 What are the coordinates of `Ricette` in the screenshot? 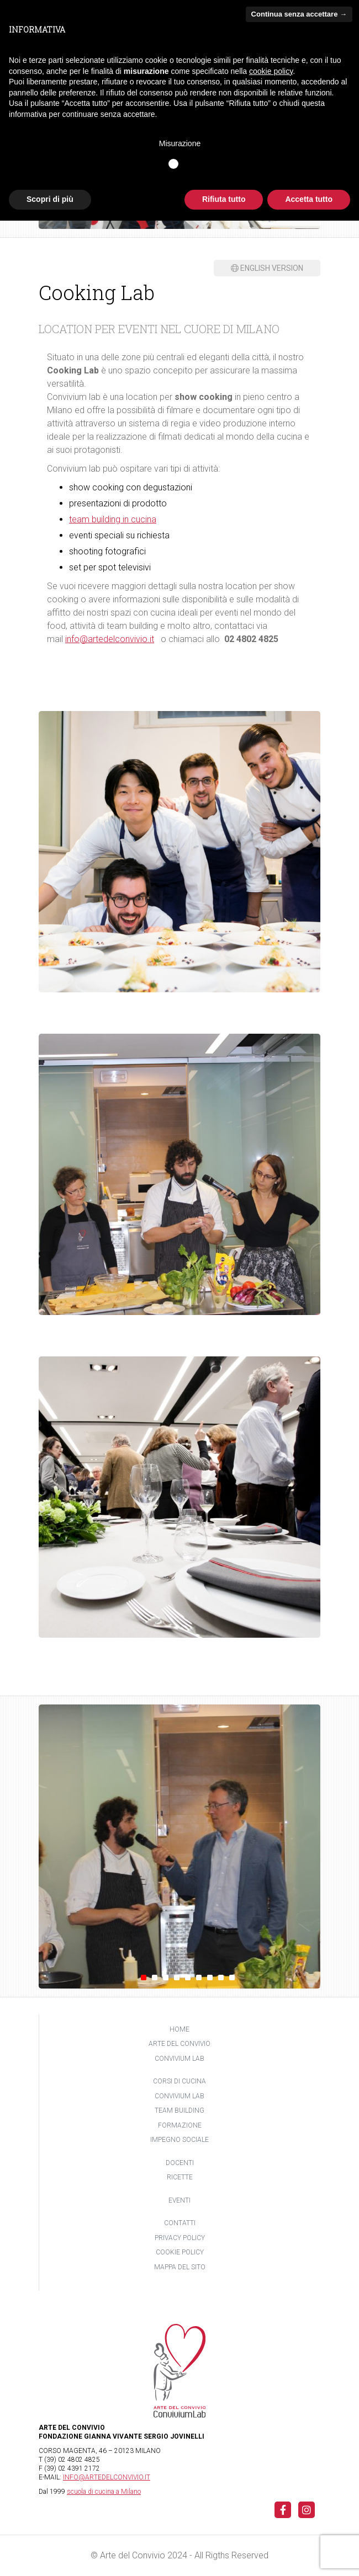 It's located at (180, 2177).